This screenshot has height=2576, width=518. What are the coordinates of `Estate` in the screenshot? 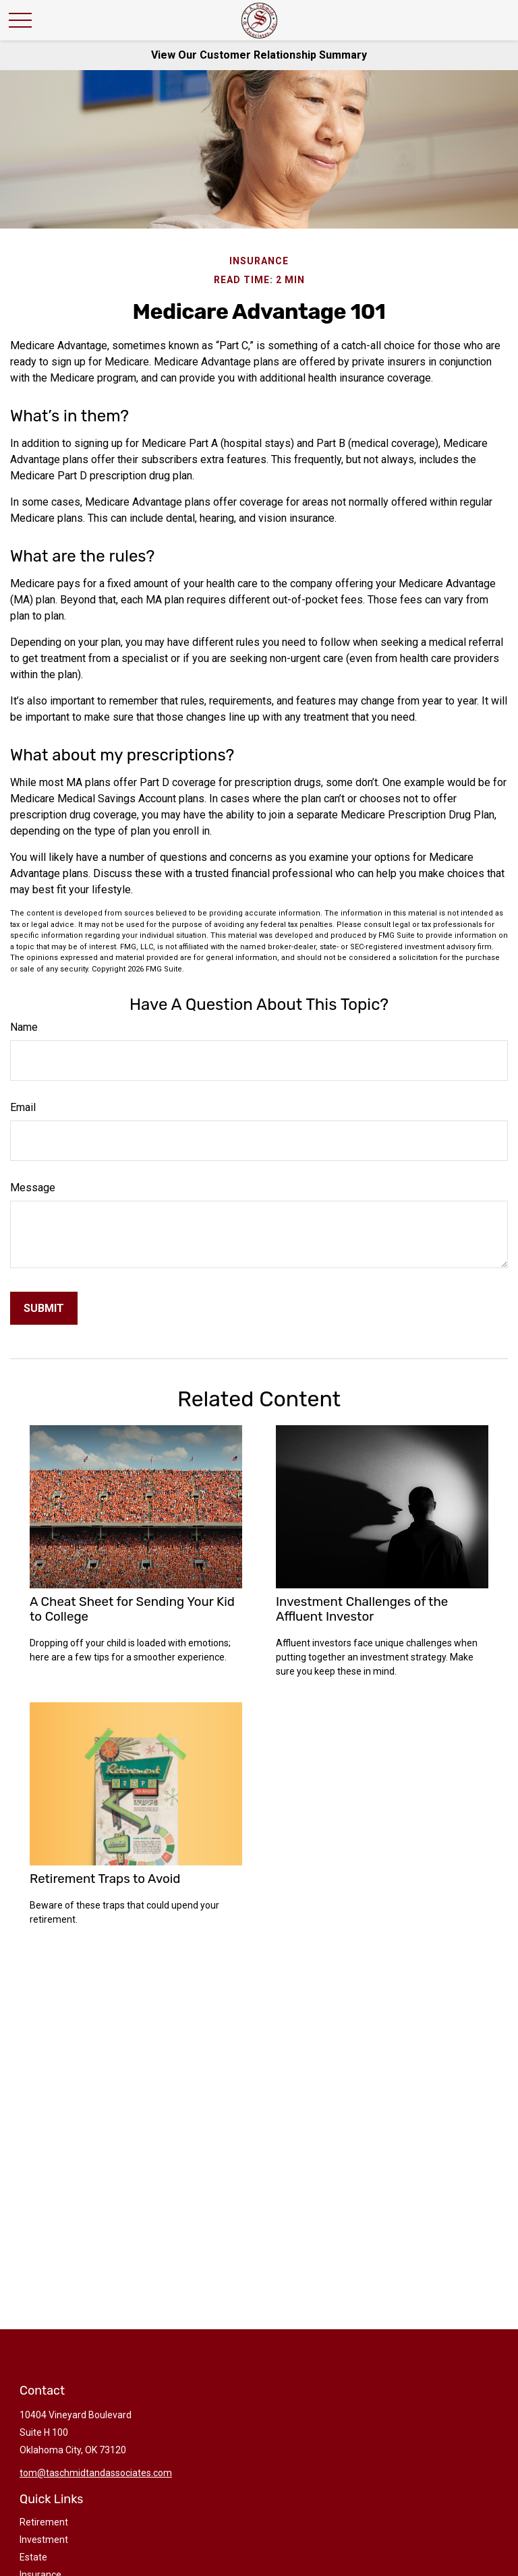 It's located at (33, 2557).